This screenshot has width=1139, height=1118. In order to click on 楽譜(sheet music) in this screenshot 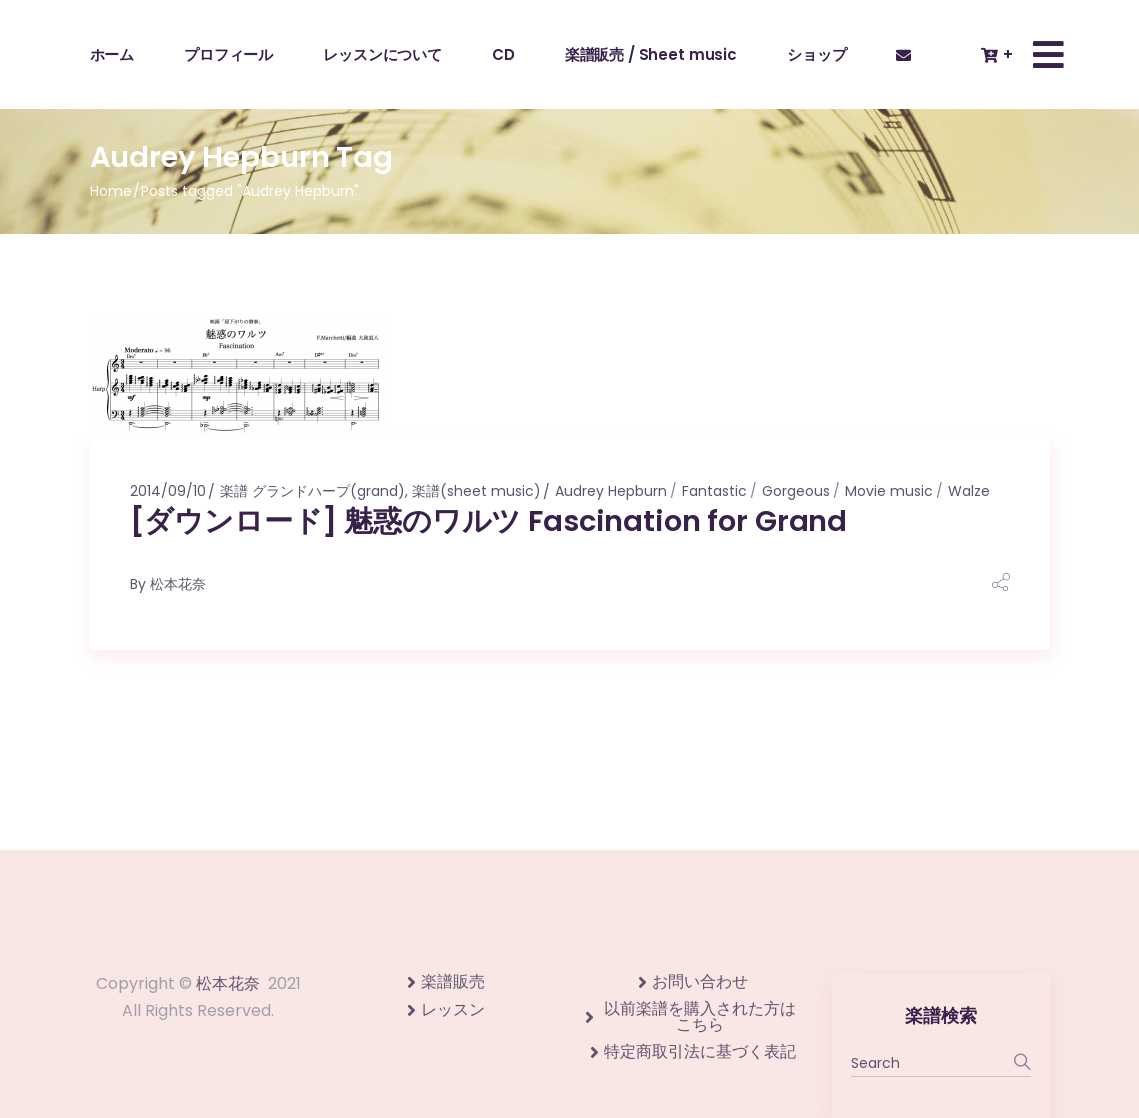, I will do `click(476, 491)`.